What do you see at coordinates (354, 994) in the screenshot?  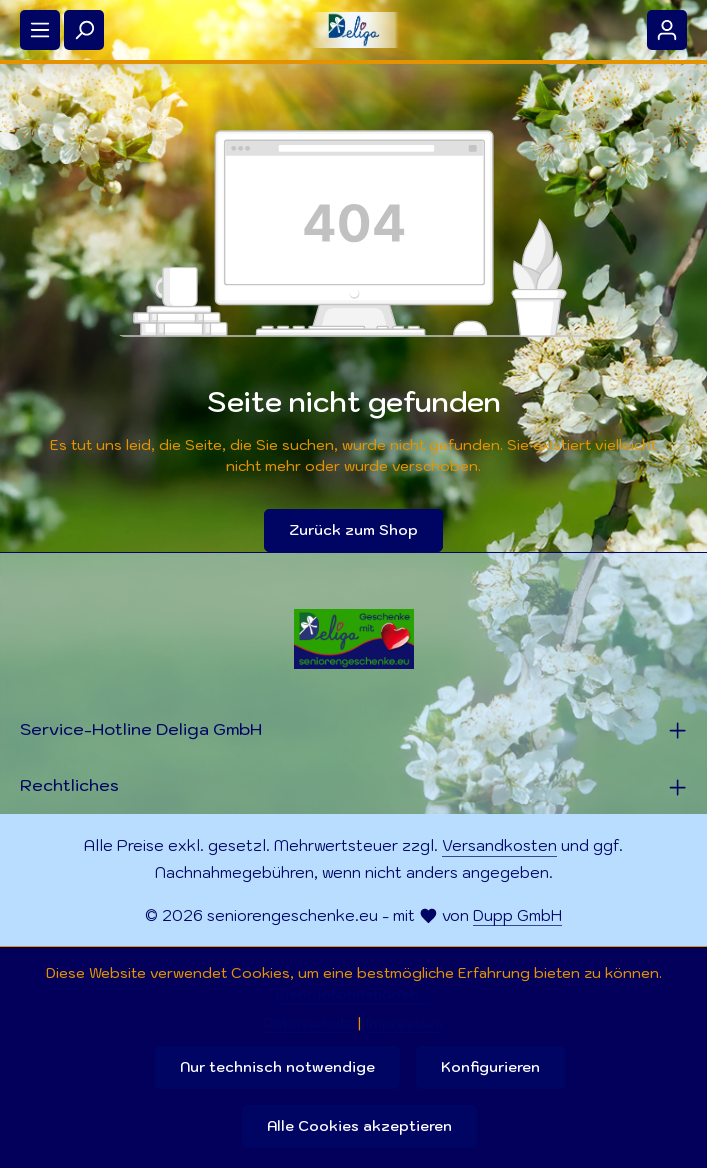 I see `Mehr Informationen ...` at bounding box center [354, 994].